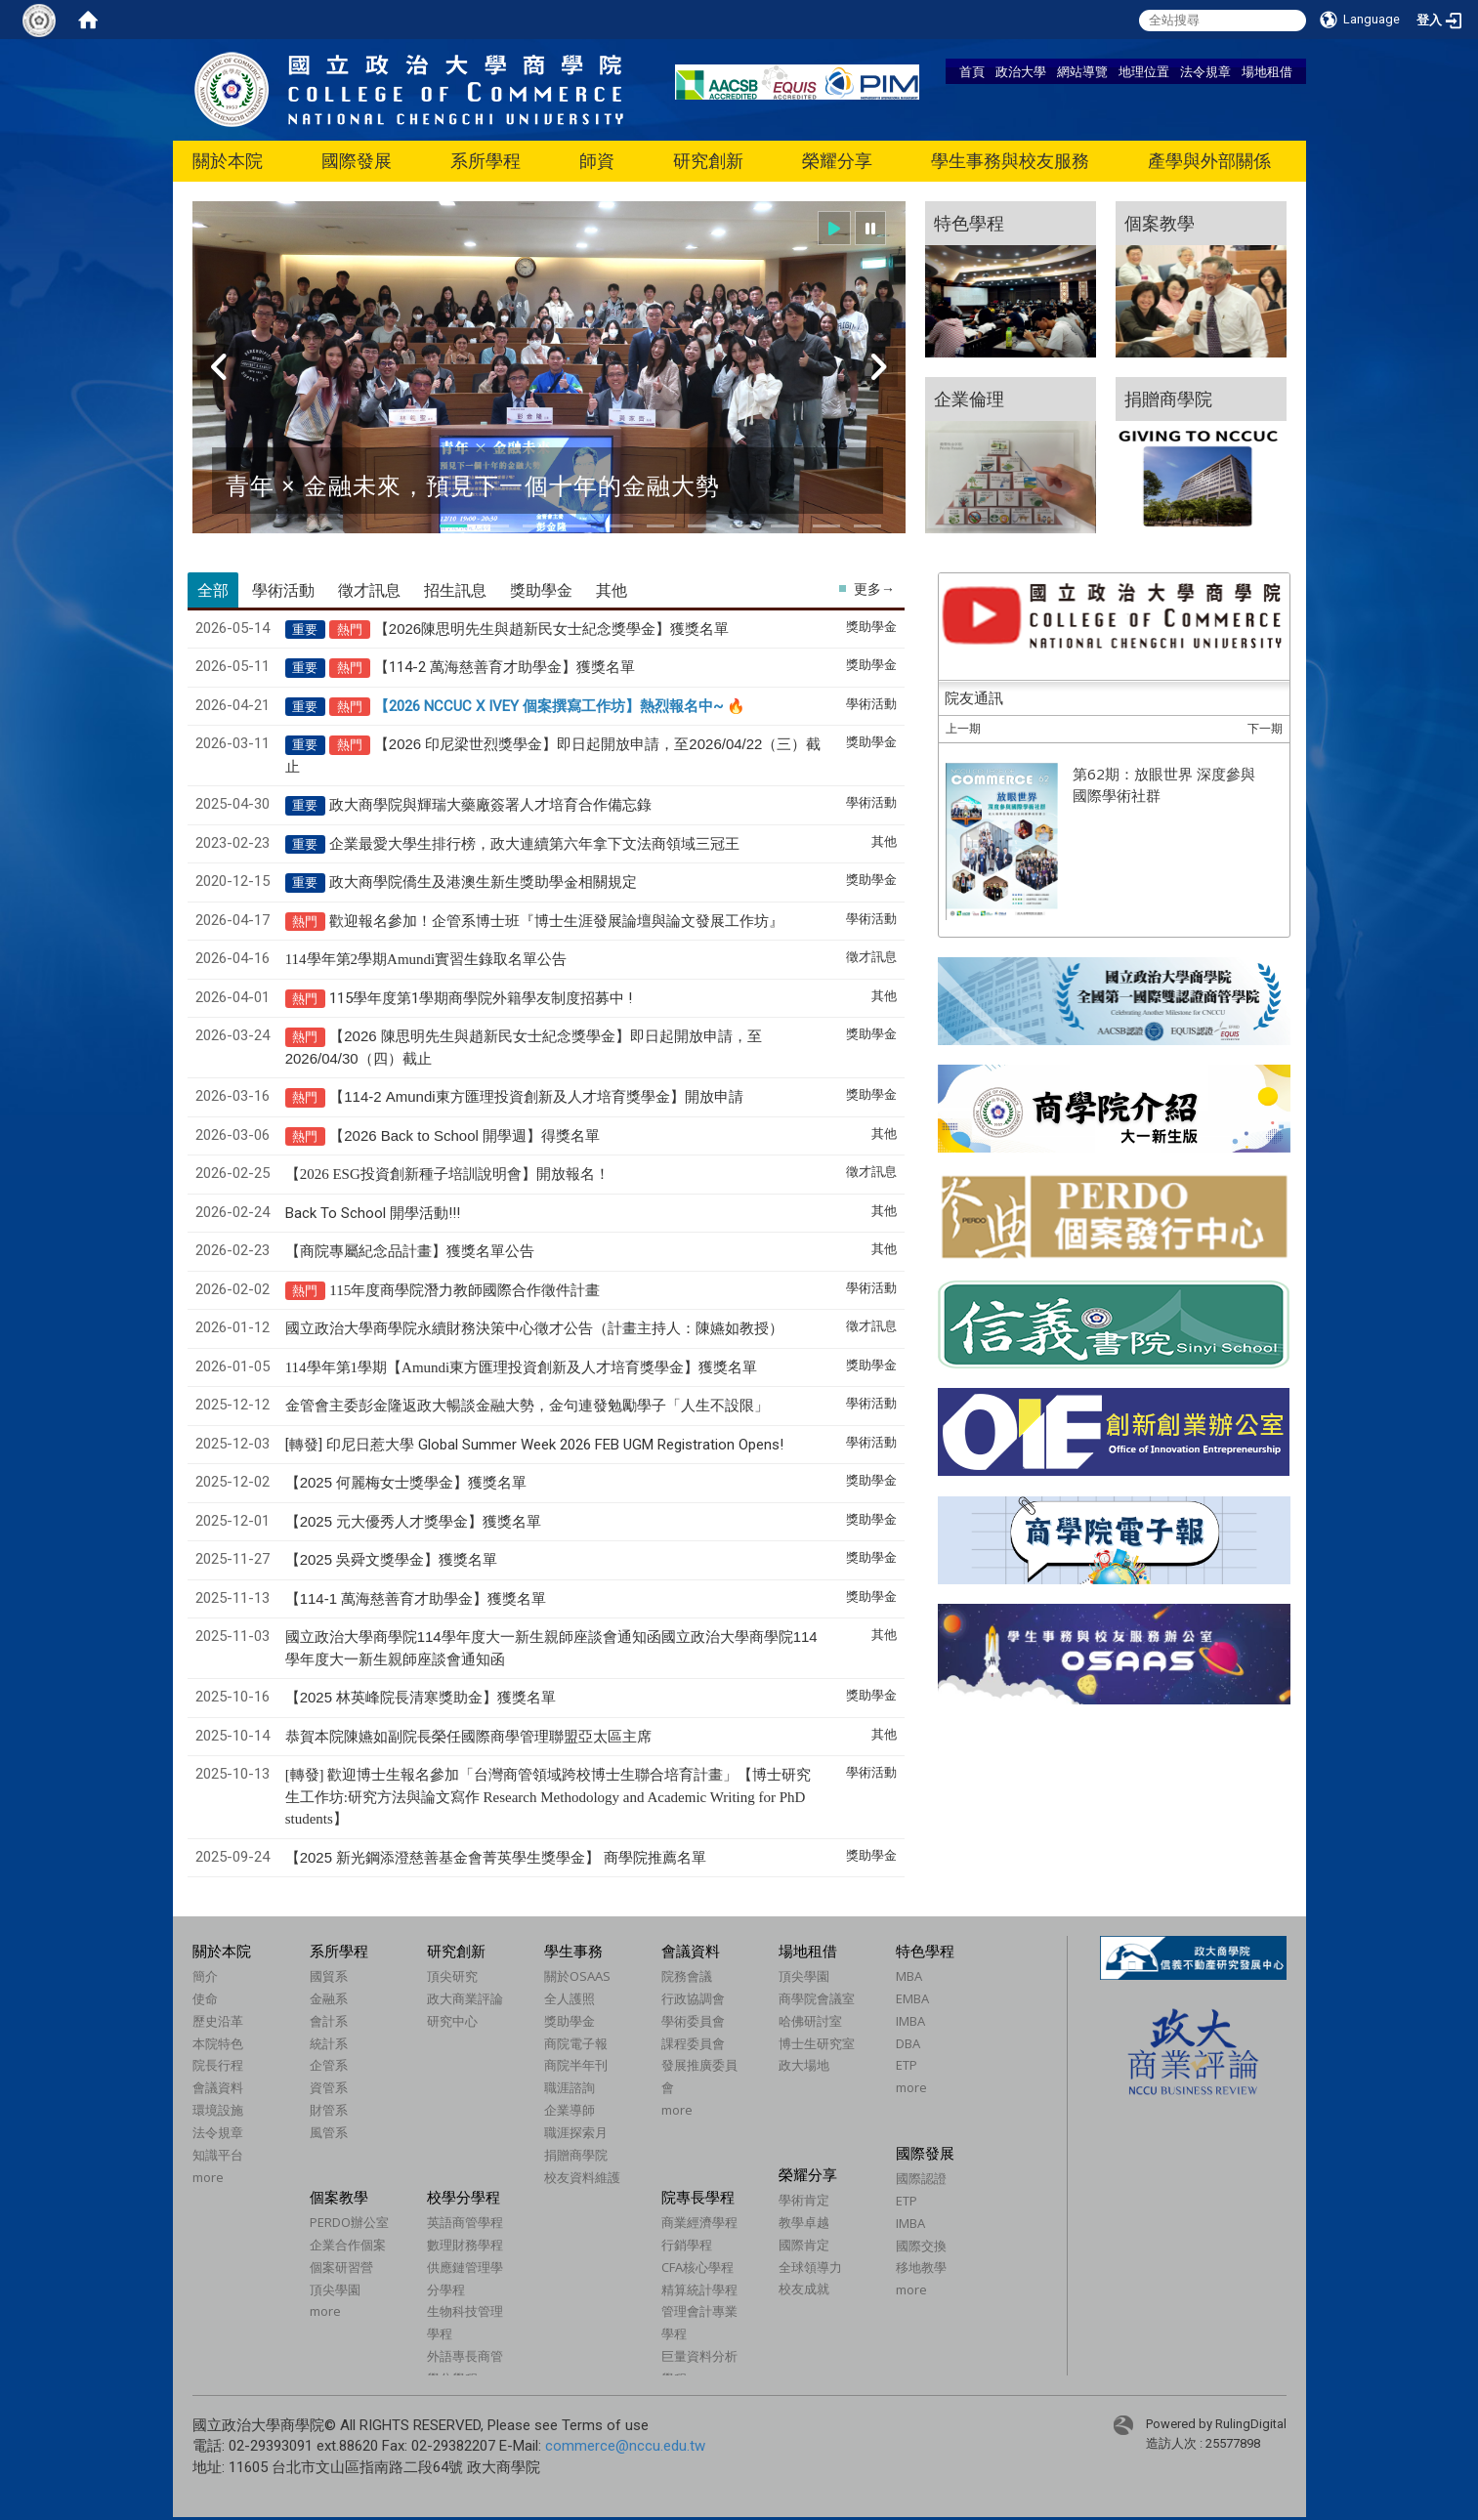  What do you see at coordinates (906, 2065) in the screenshot?
I see `ETP` at bounding box center [906, 2065].